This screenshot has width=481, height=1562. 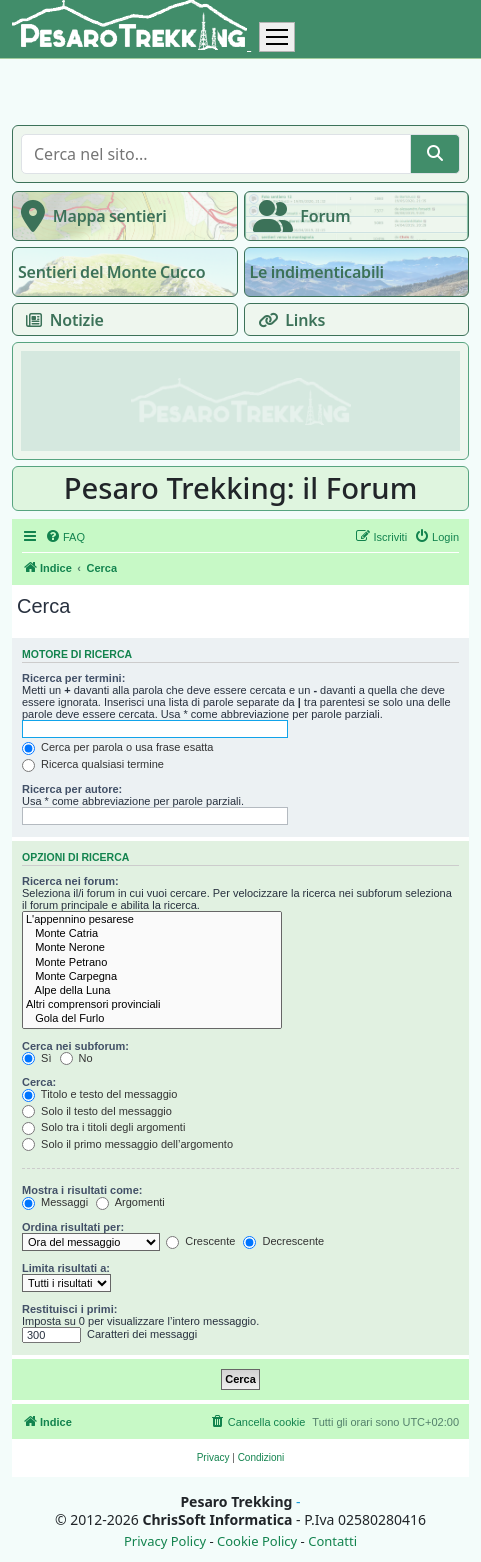 I want to click on Solo il testo del messaggio, so click(x=97, y=1111).